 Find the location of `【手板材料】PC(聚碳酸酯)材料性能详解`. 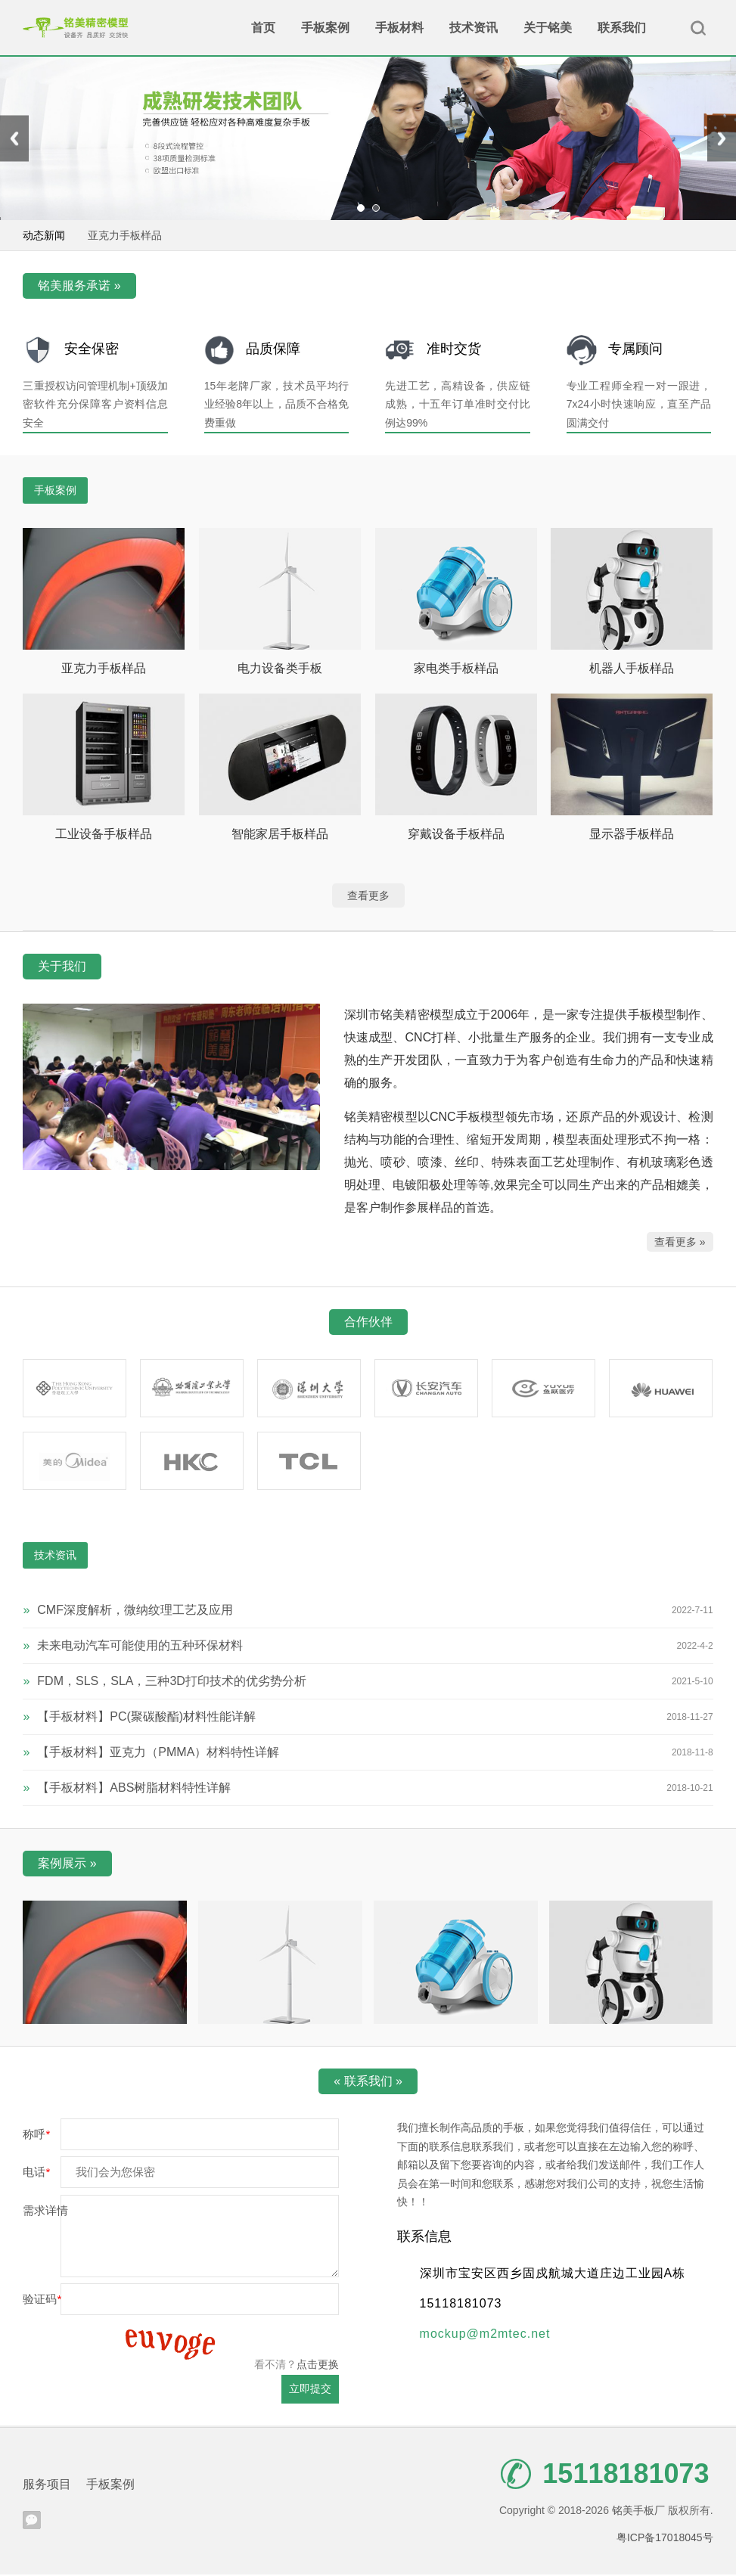

【手板材料】PC(聚碳酸酯)材料性能详解 is located at coordinates (139, 1718).